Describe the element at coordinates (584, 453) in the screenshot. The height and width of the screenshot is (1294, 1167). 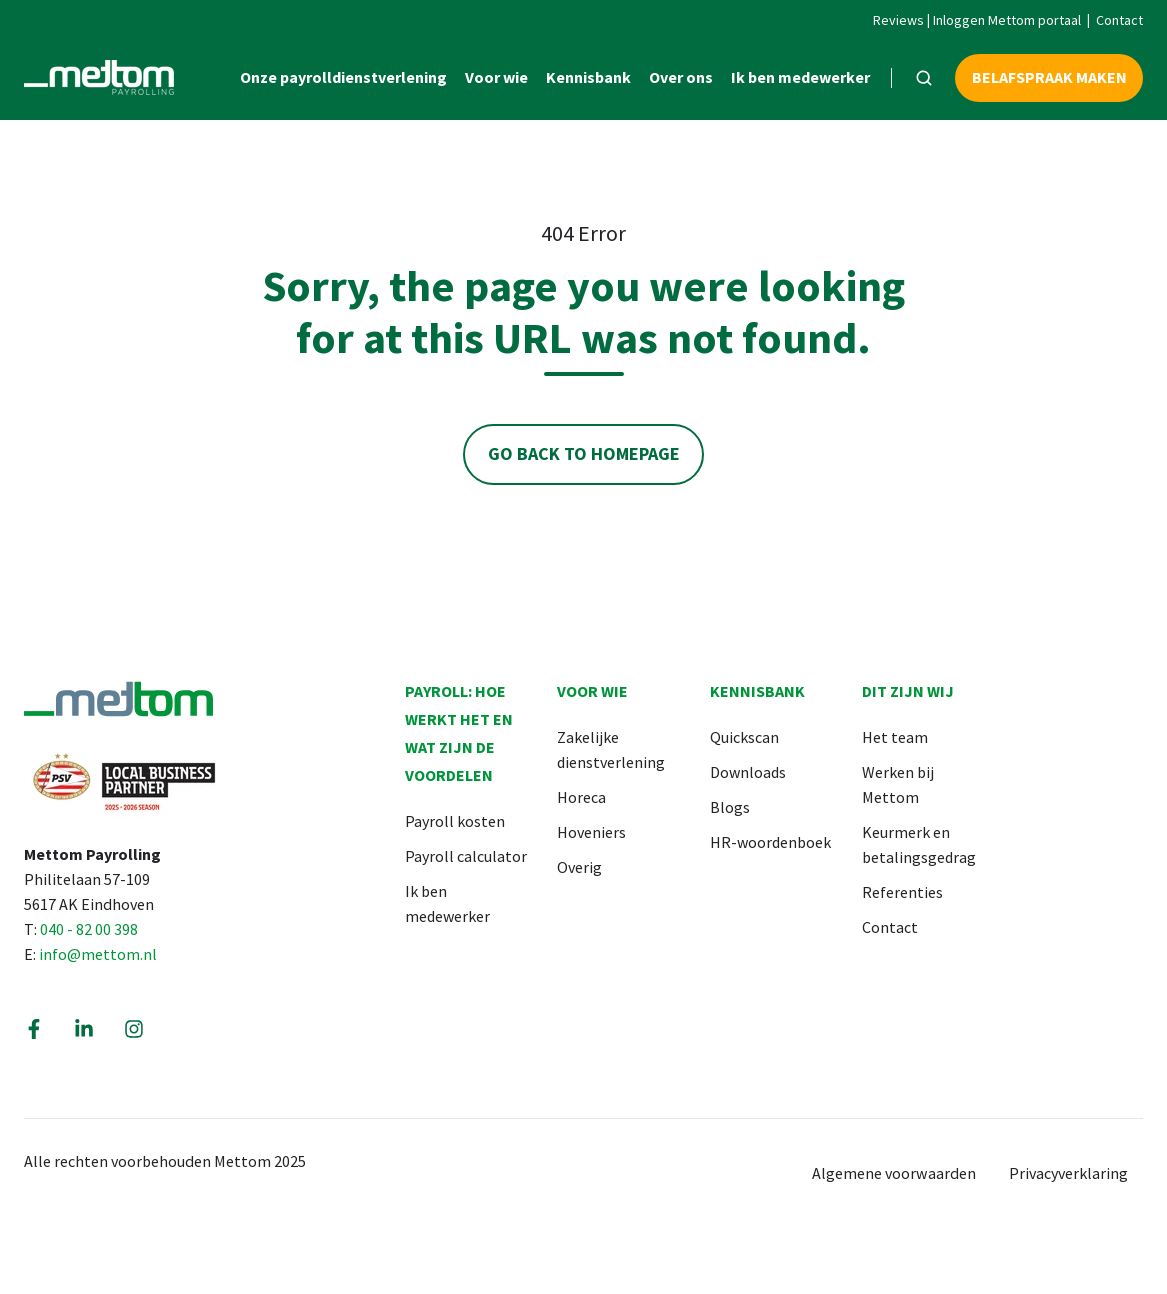
I see `Go Back to Homepage` at that location.